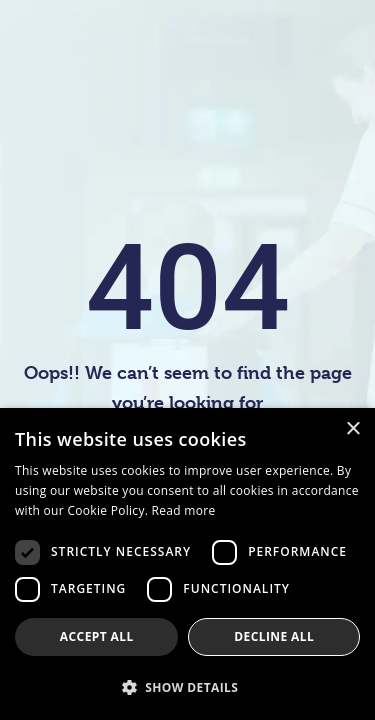 This screenshot has height=720, width=375. Describe the element at coordinates (184, 510) in the screenshot. I see `Read more [Read more, opens a new window]` at that location.